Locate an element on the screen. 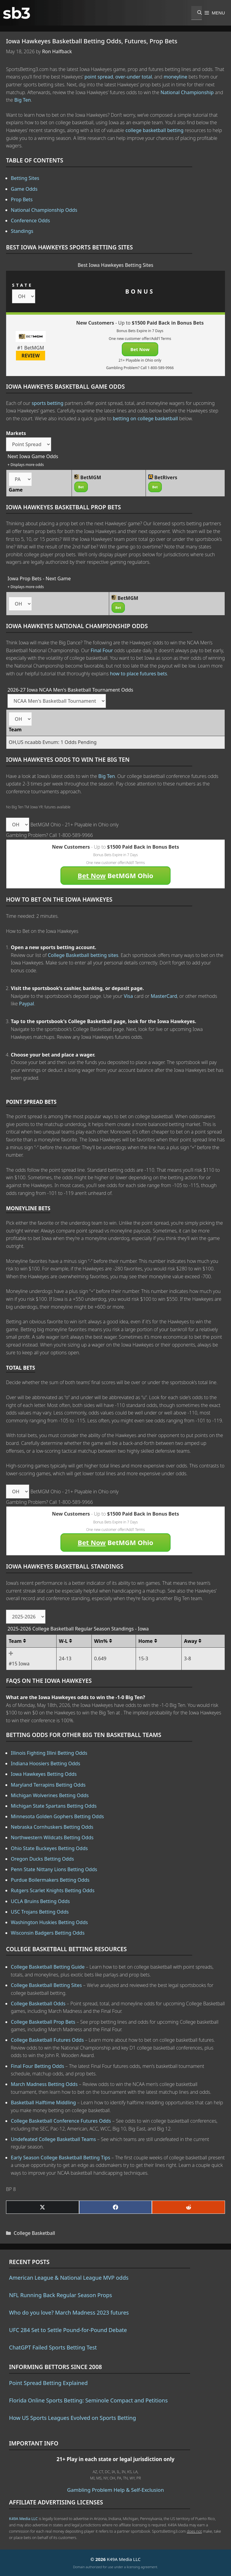  Paypal is located at coordinates (26, 1003).